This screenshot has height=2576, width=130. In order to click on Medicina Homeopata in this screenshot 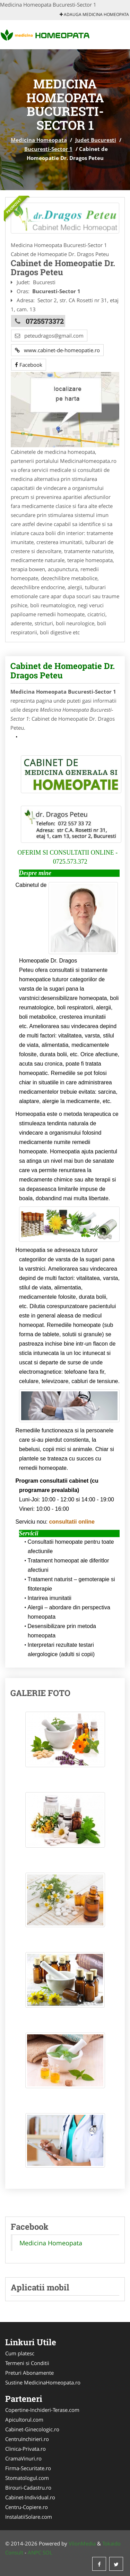, I will do `click(39, 139)`.